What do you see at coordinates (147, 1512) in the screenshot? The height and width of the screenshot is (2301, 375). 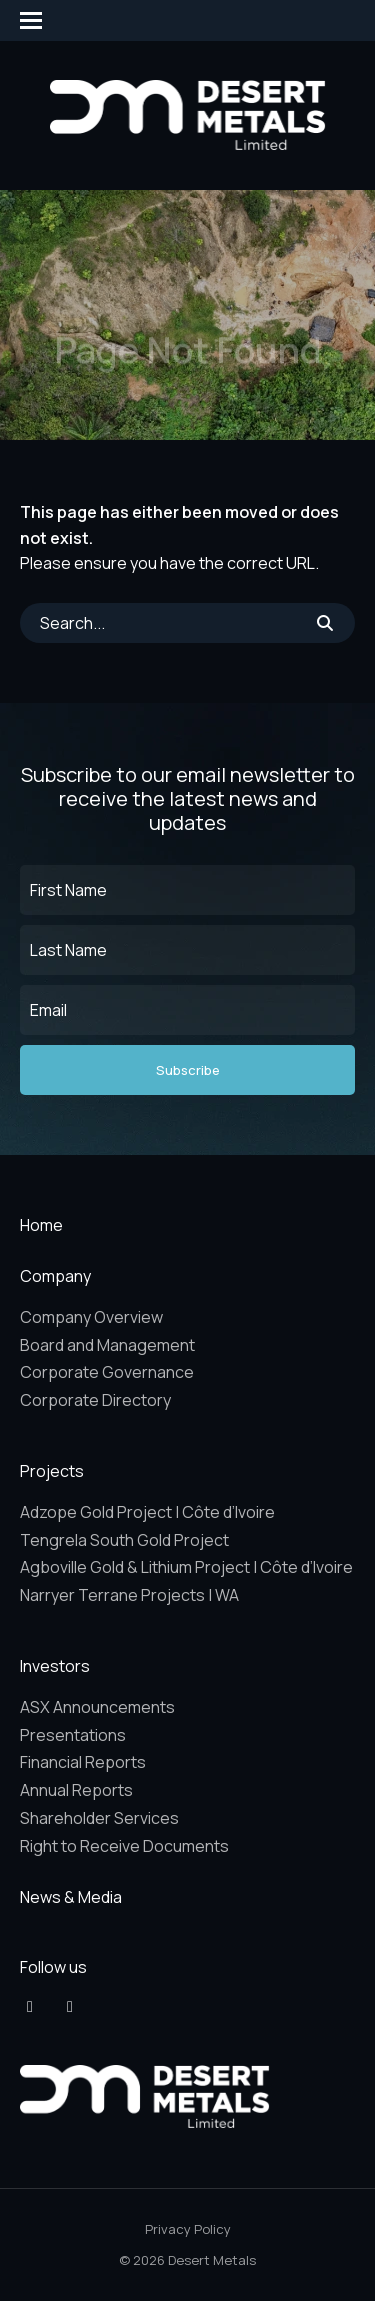 I see `Adzope Gold Project | Côte d’Ivoire` at bounding box center [147, 1512].